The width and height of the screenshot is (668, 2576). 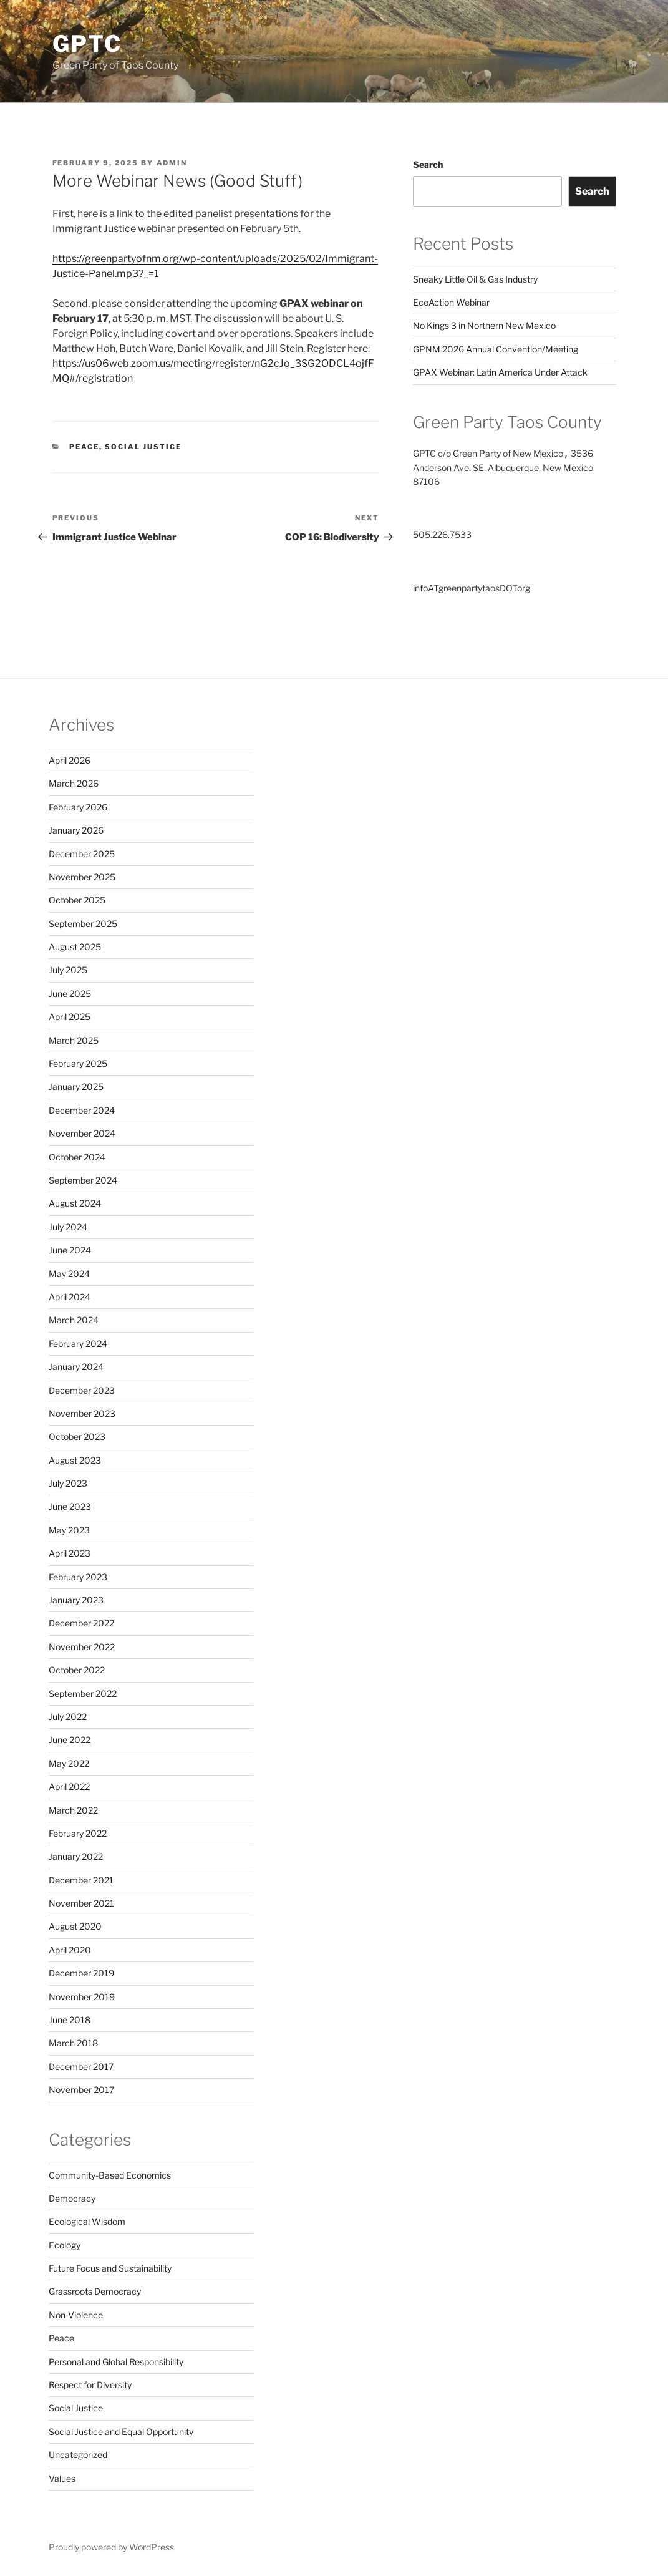 I want to click on October 2024, so click(x=77, y=1157).